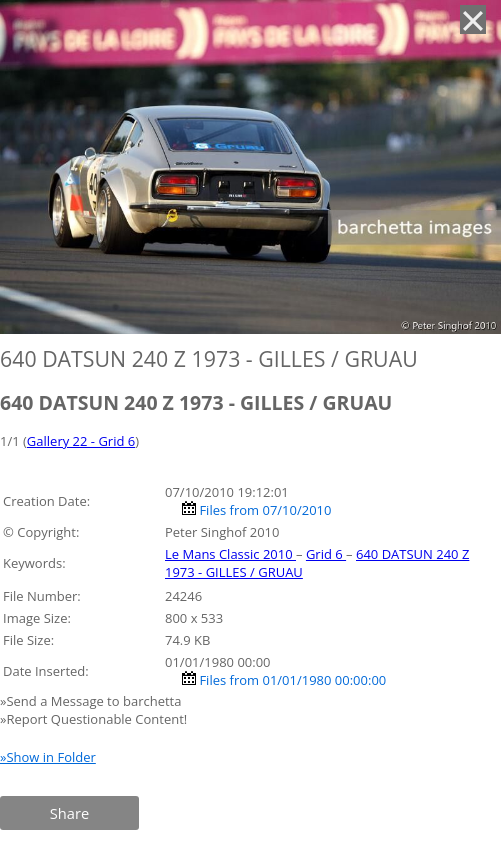 This screenshot has height=860, width=501. What do you see at coordinates (92, 701) in the screenshot?
I see `»Send a Message to barchetta` at bounding box center [92, 701].